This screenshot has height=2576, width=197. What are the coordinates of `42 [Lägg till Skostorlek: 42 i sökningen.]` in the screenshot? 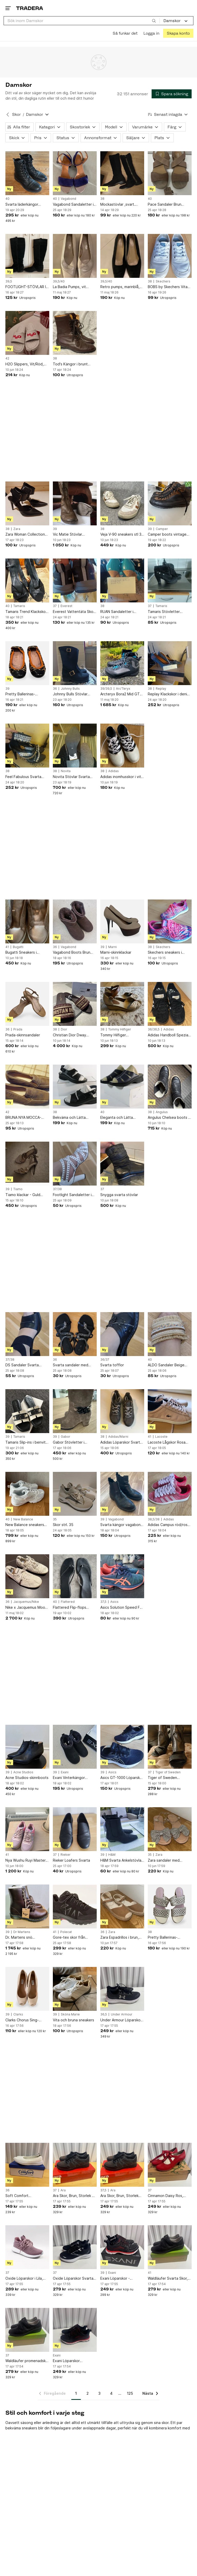 It's located at (7, 358).